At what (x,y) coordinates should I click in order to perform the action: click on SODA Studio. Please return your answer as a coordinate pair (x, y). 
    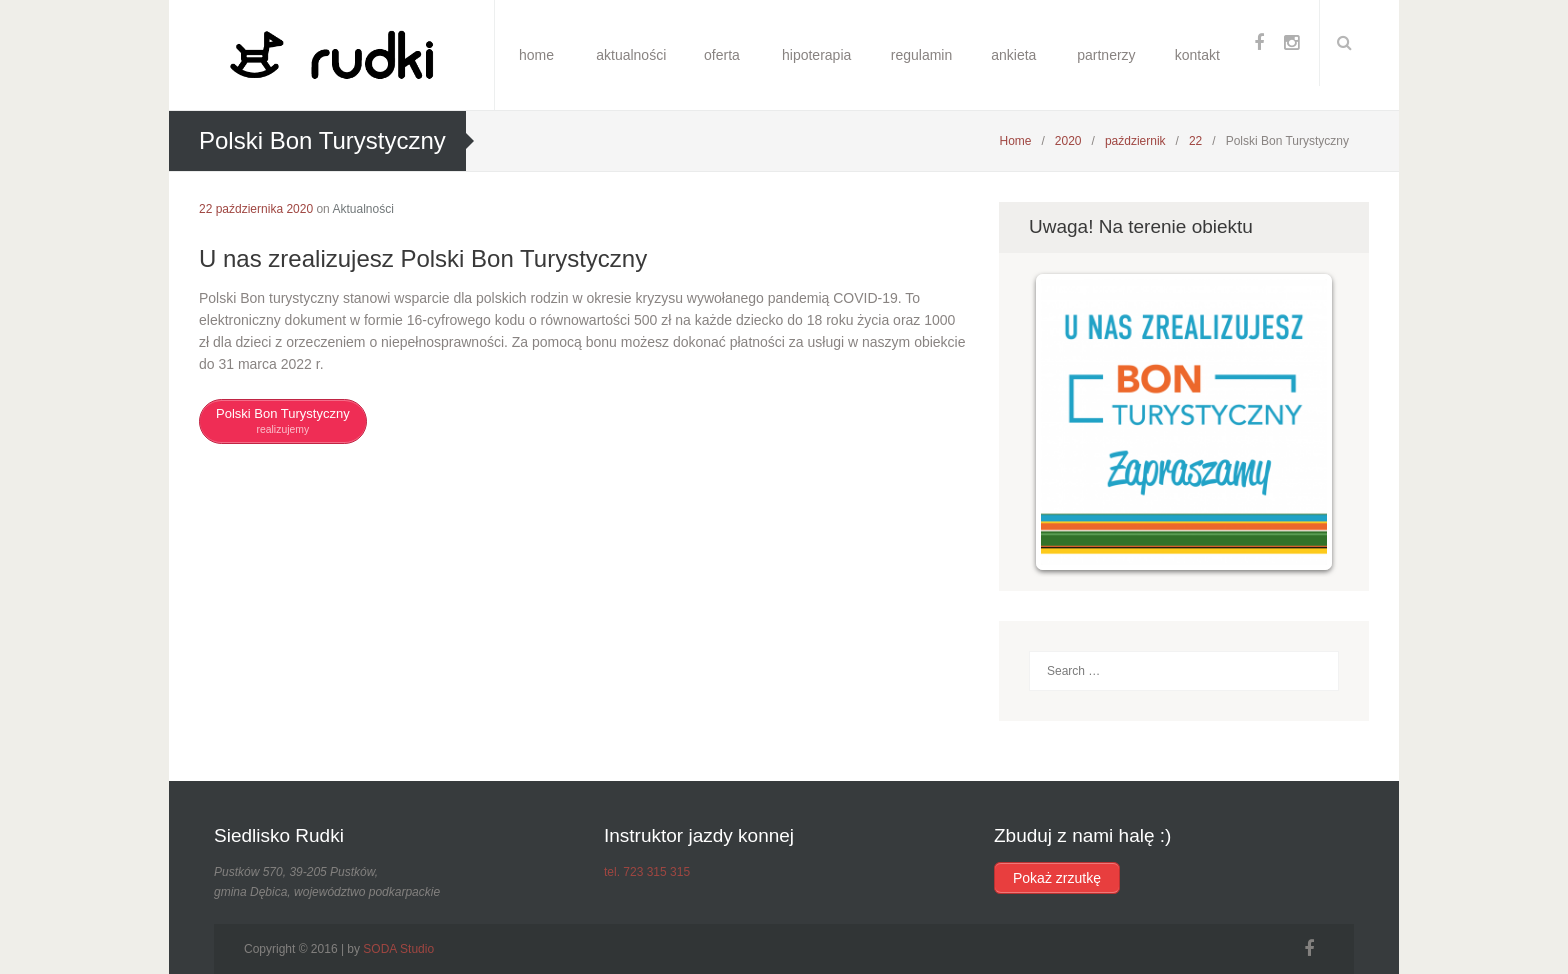
    Looking at the image, I should click on (398, 949).